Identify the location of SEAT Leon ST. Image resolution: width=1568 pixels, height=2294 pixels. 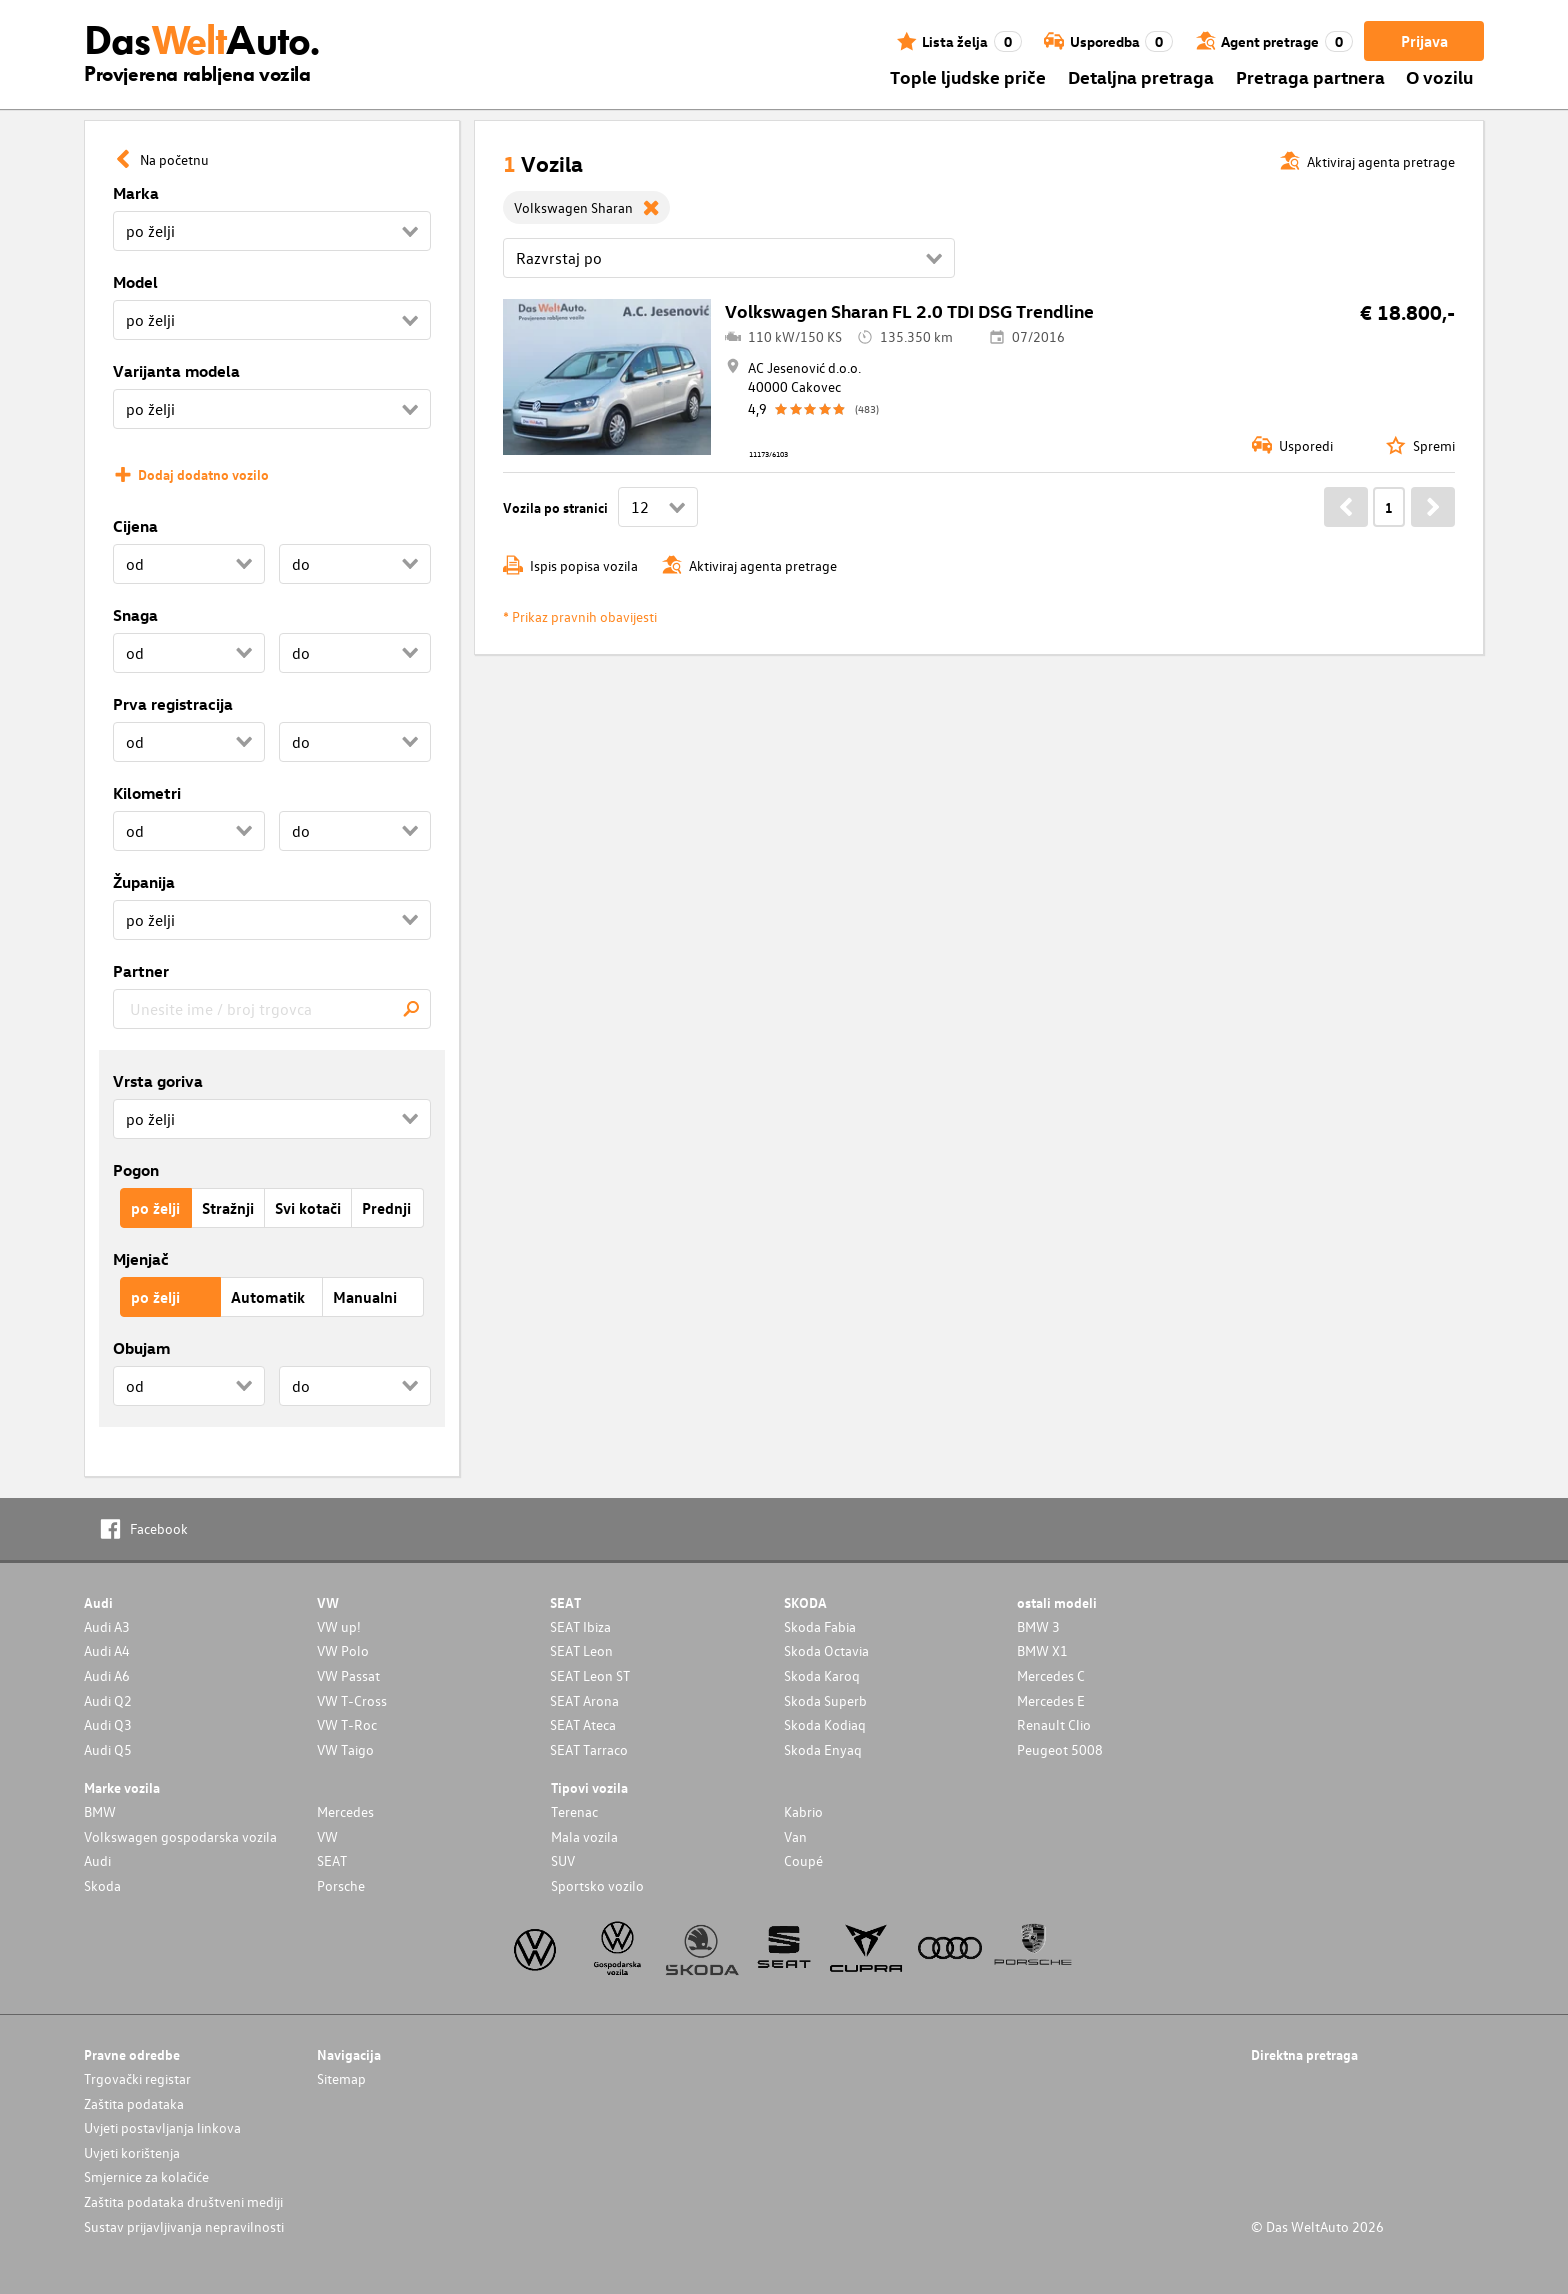
(590, 1675).